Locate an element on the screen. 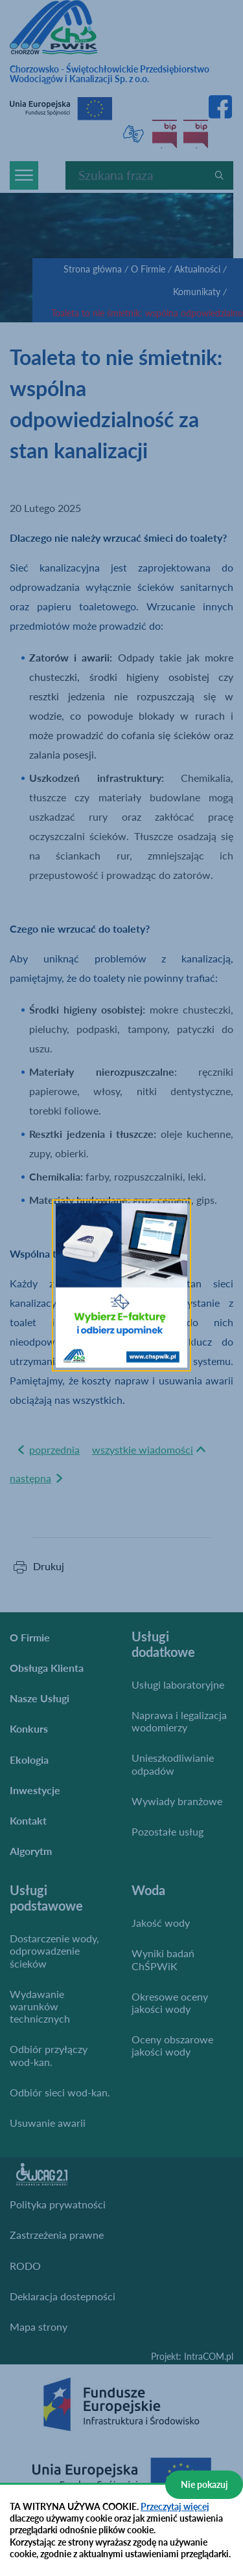 This screenshot has height=2576, width=243. Nie pokazuj więcej is located at coordinates (204, 2489).